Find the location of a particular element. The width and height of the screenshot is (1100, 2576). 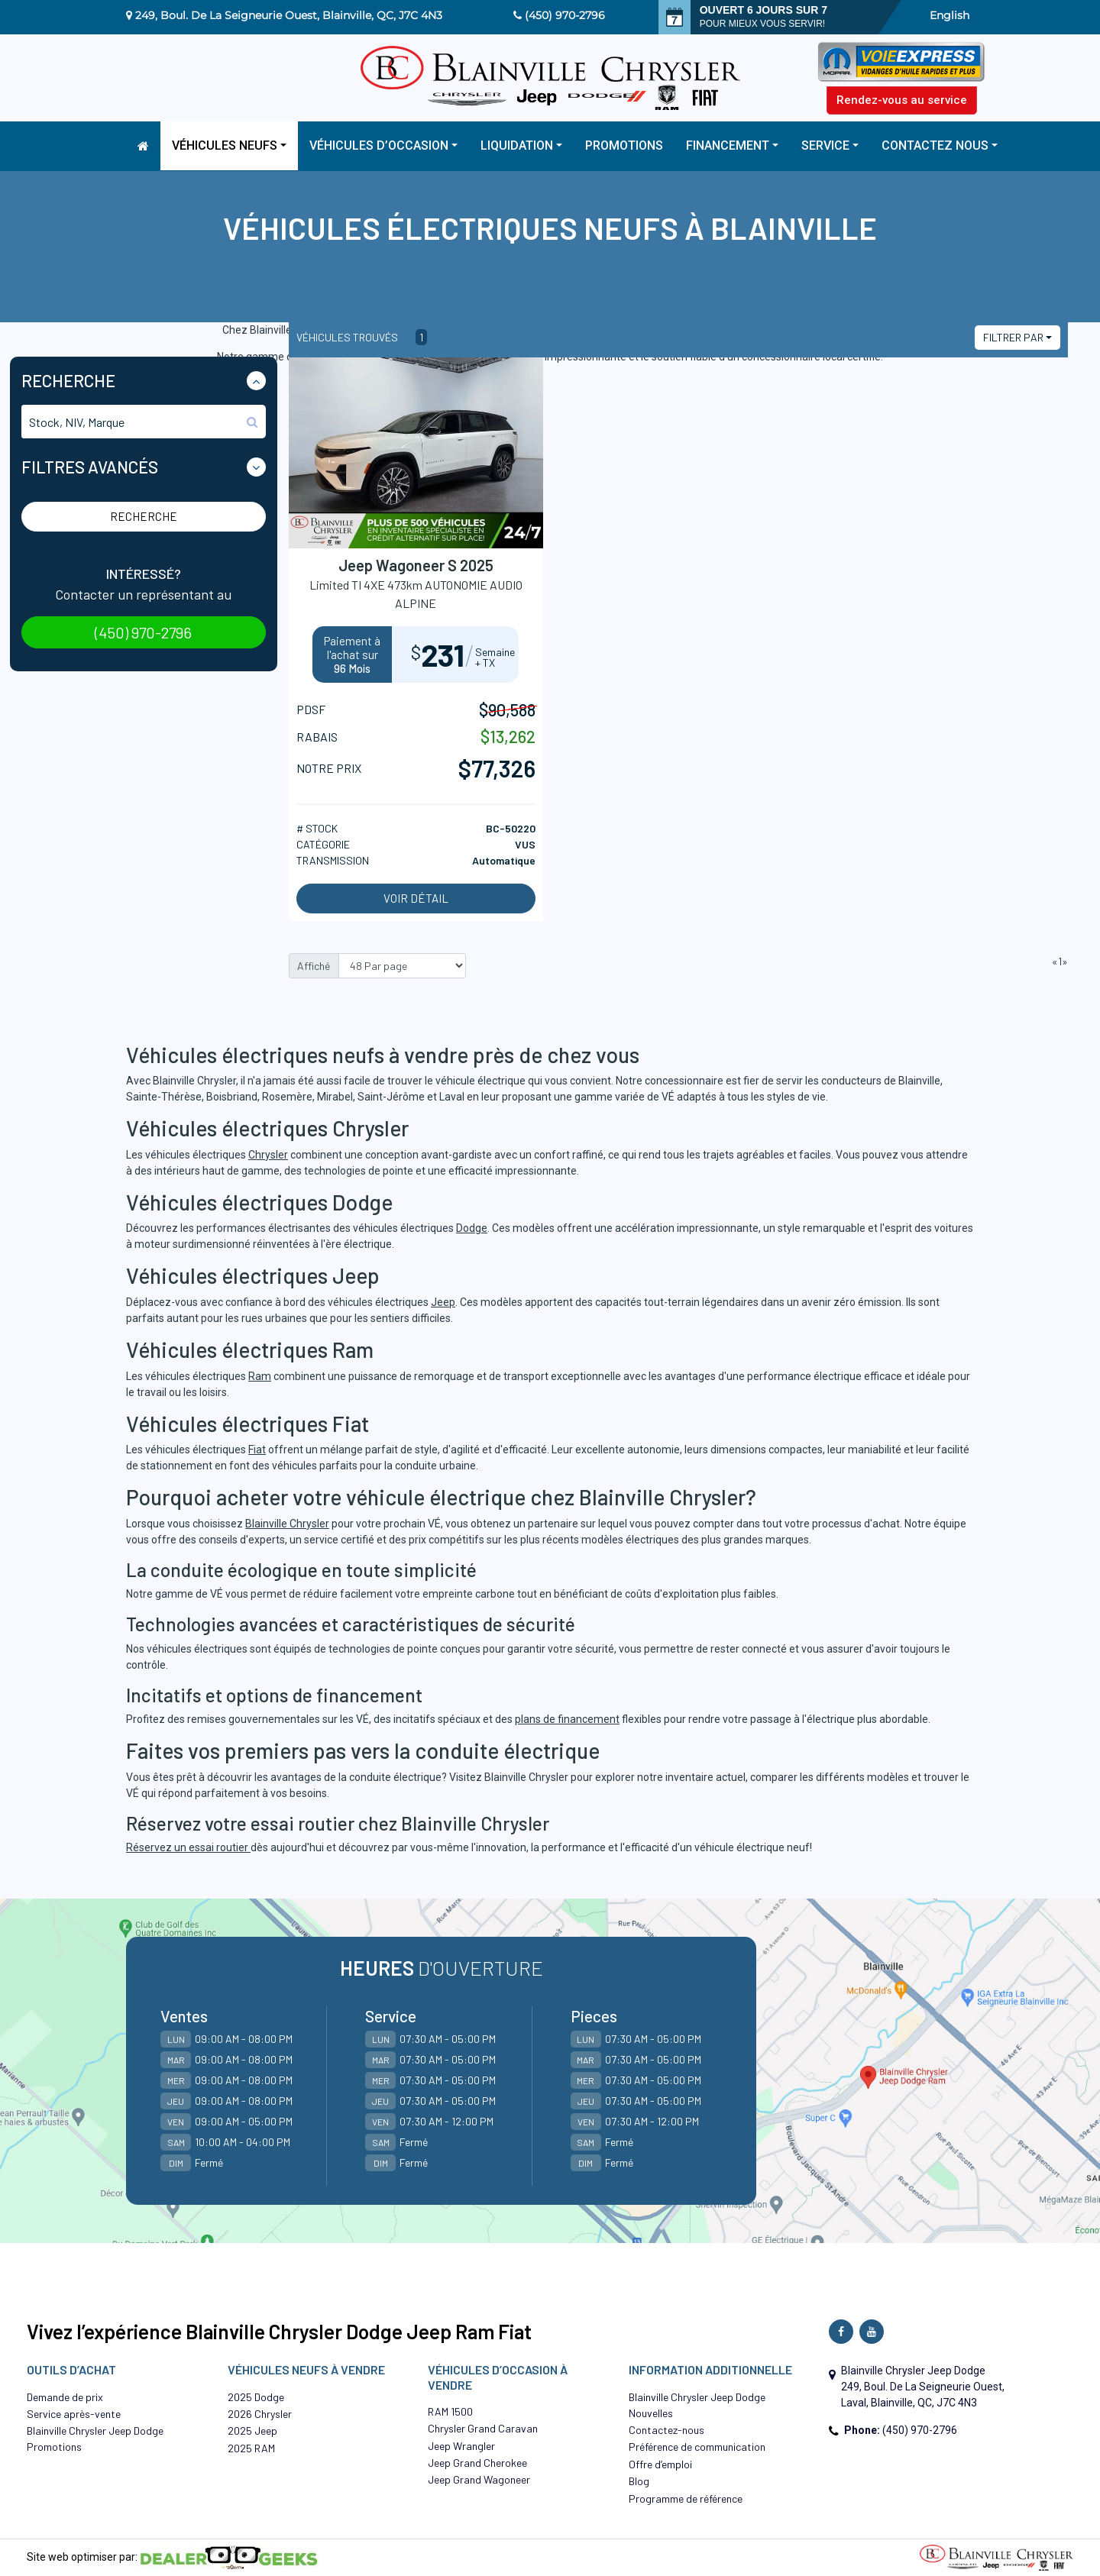

English is located at coordinates (949, 15).